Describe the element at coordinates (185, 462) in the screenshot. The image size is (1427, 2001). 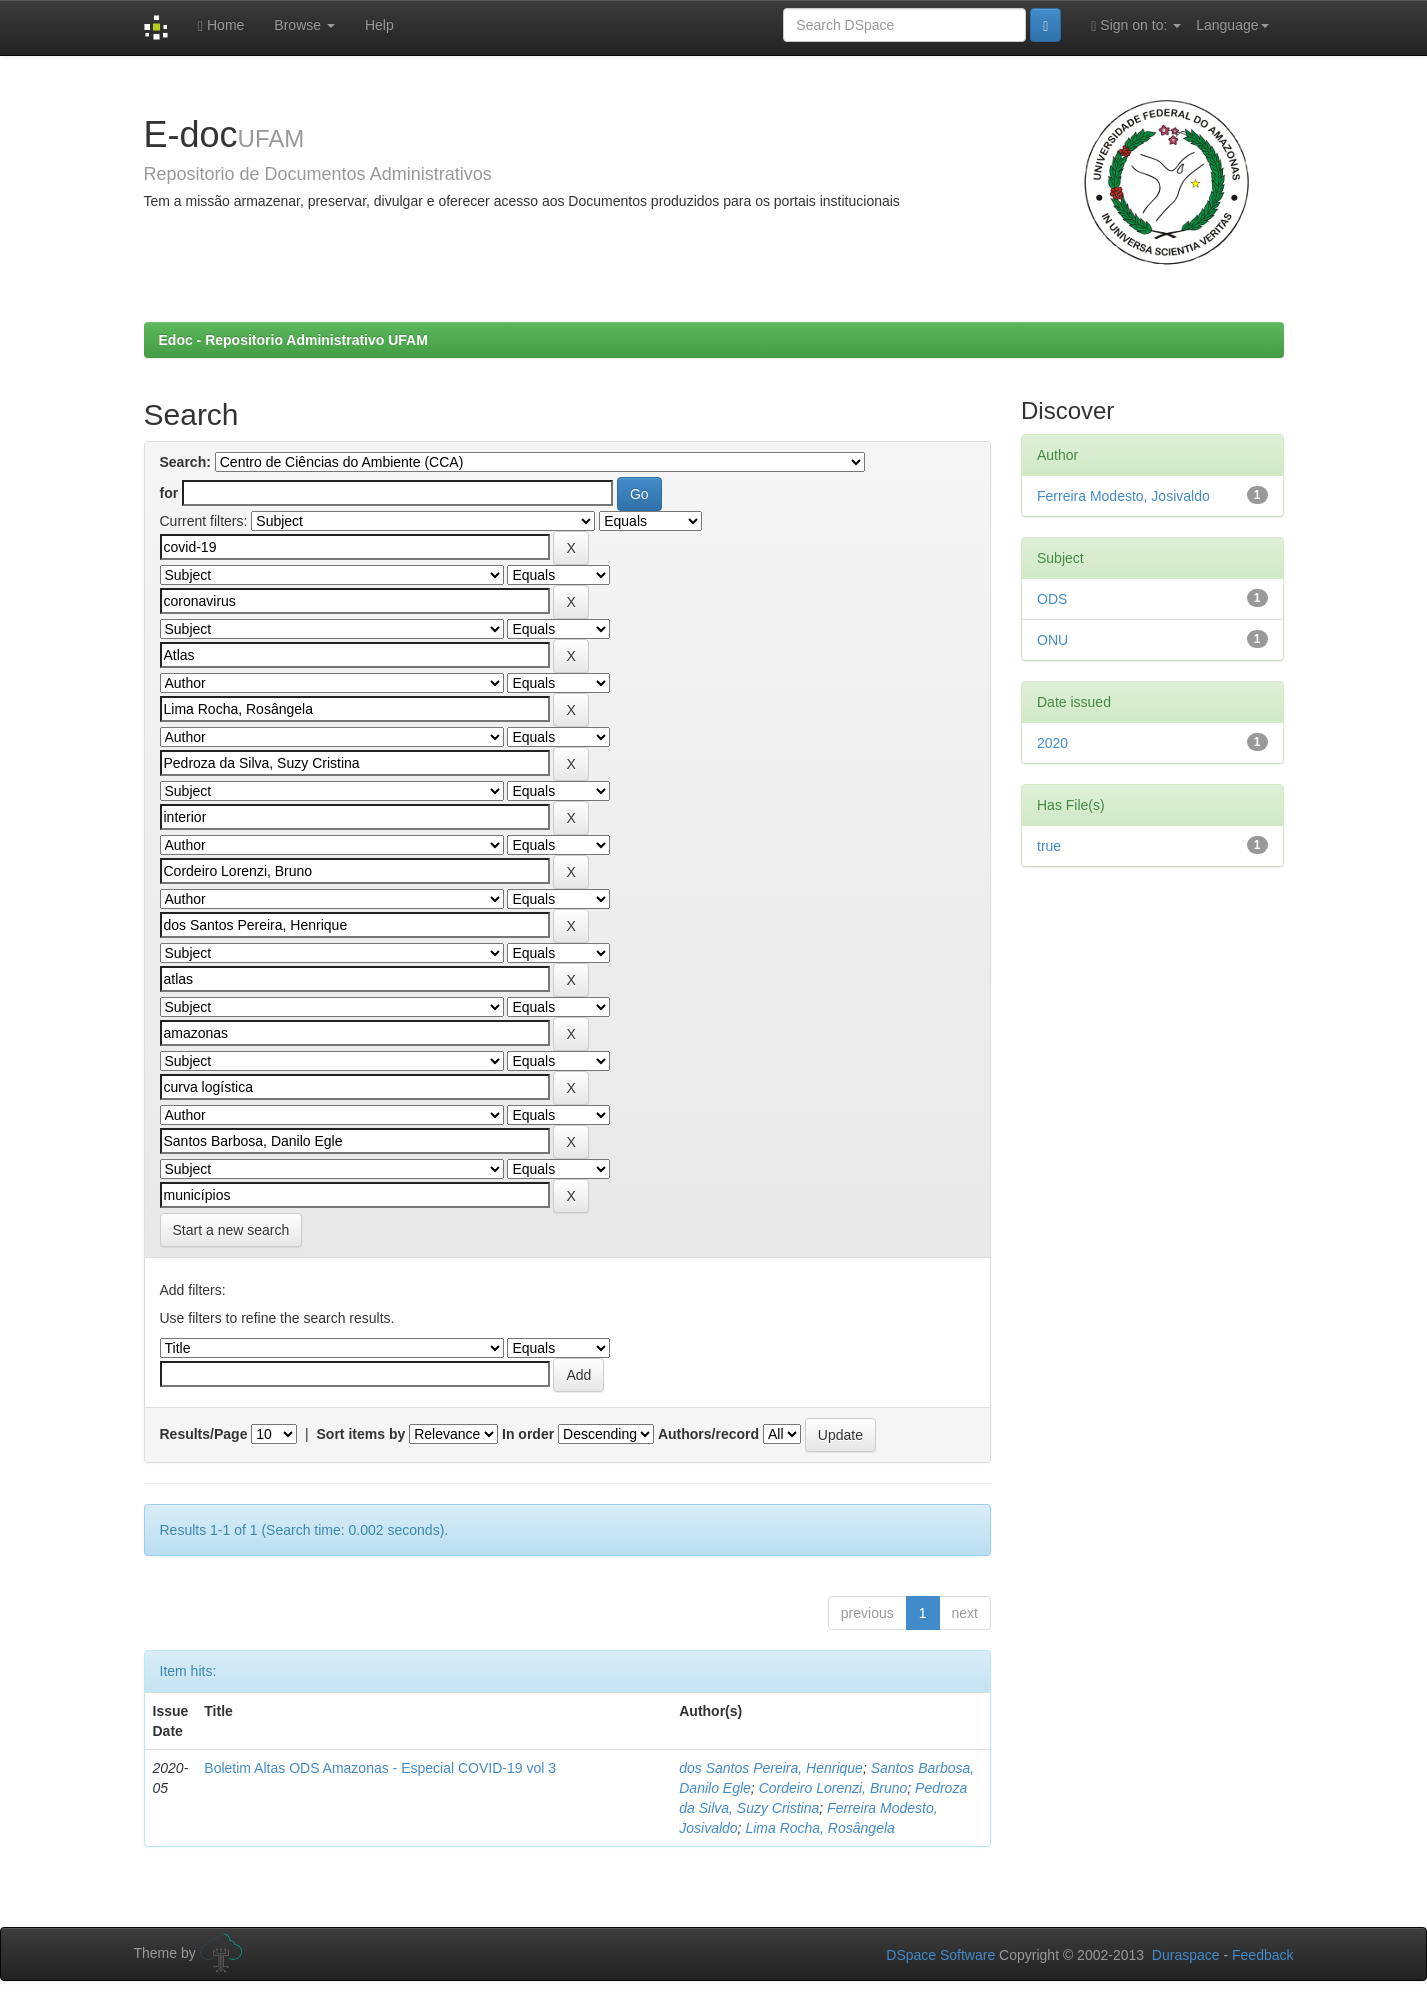
I see `Search:` at that location.